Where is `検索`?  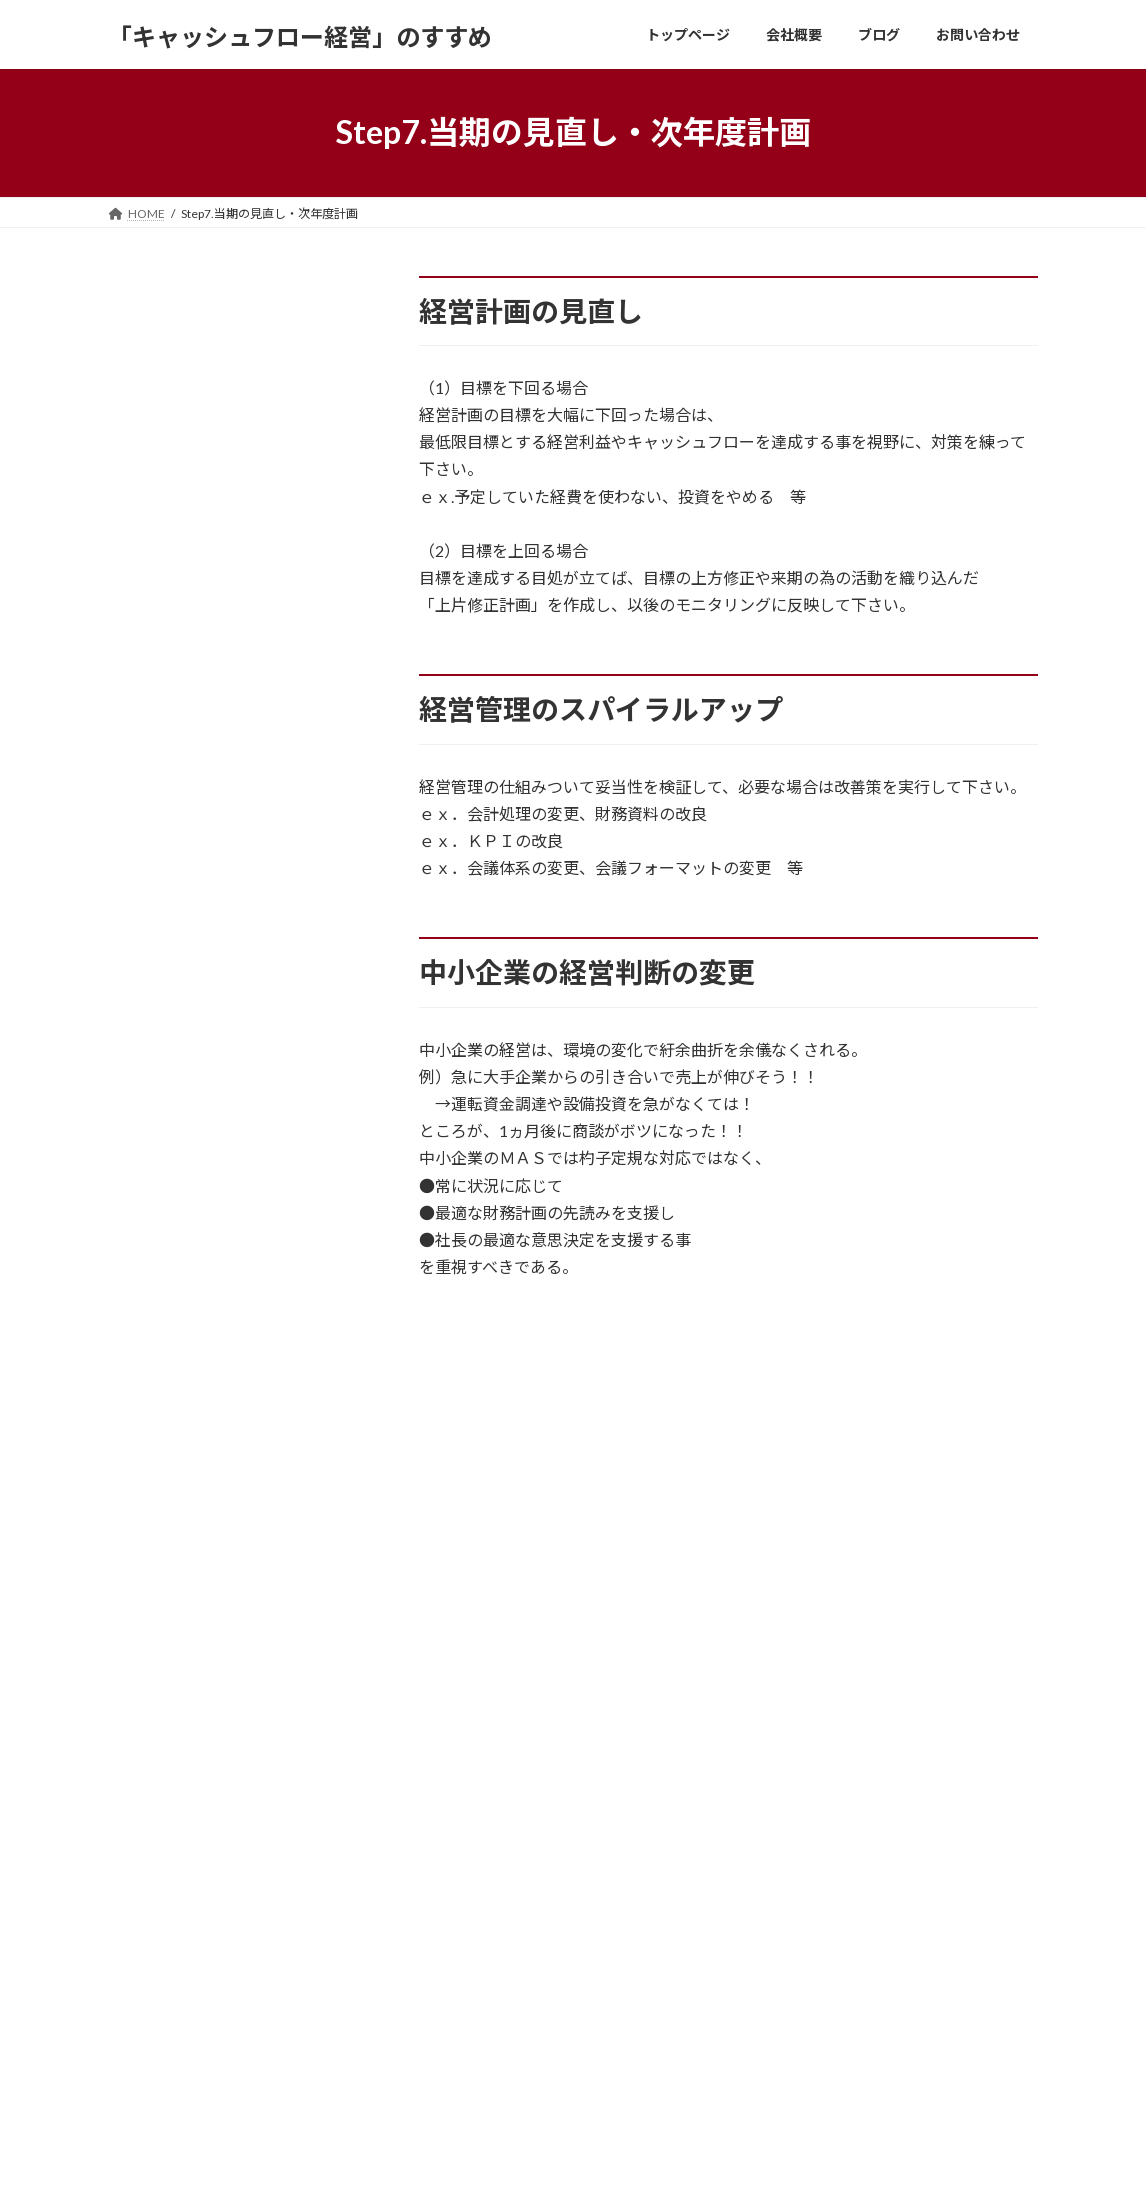
検索 is located at coordinates (325, 294).